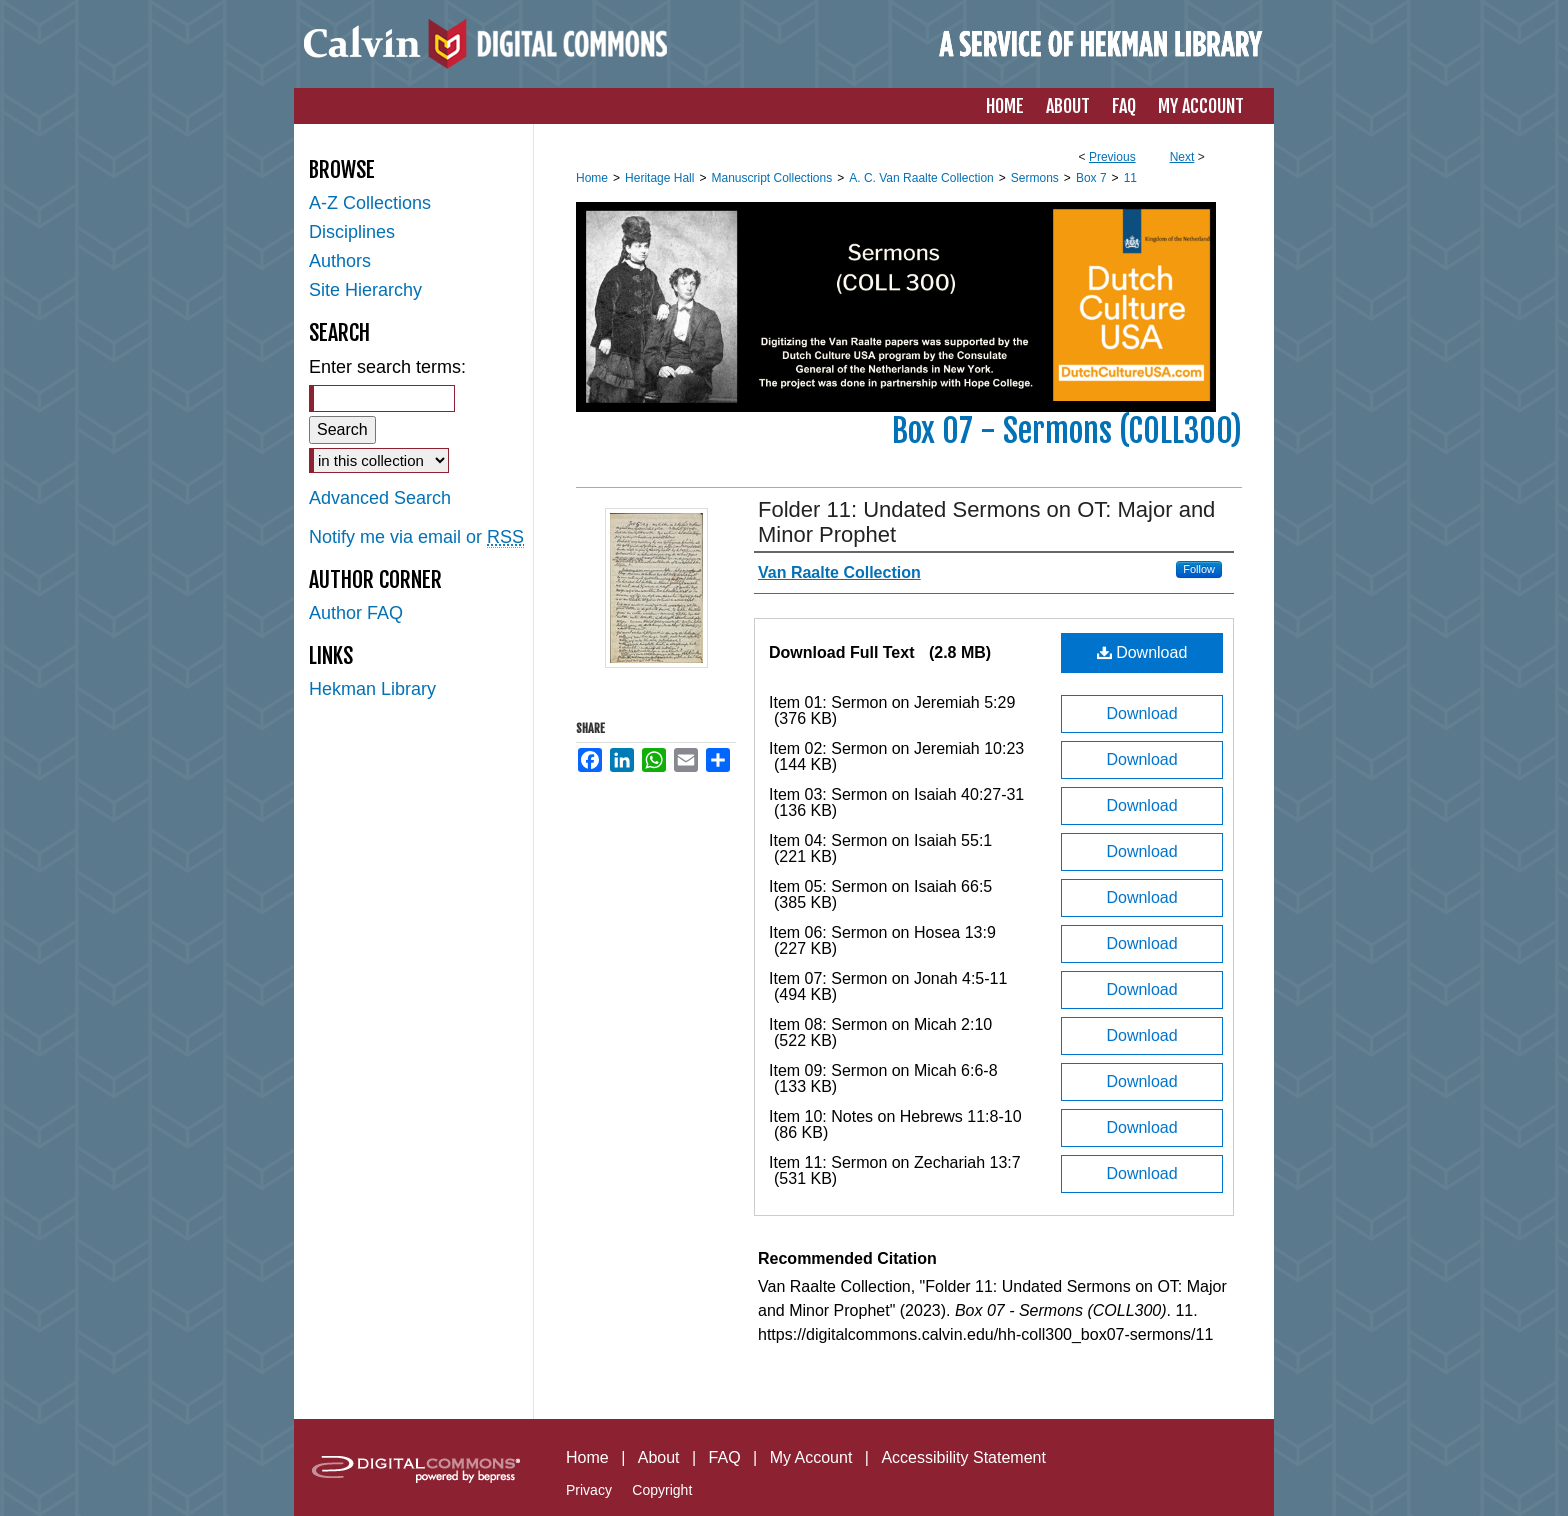 Image resolution: width=1568 pixels, height=1516 pixels. I want to click on Next, so click(1182, 157).